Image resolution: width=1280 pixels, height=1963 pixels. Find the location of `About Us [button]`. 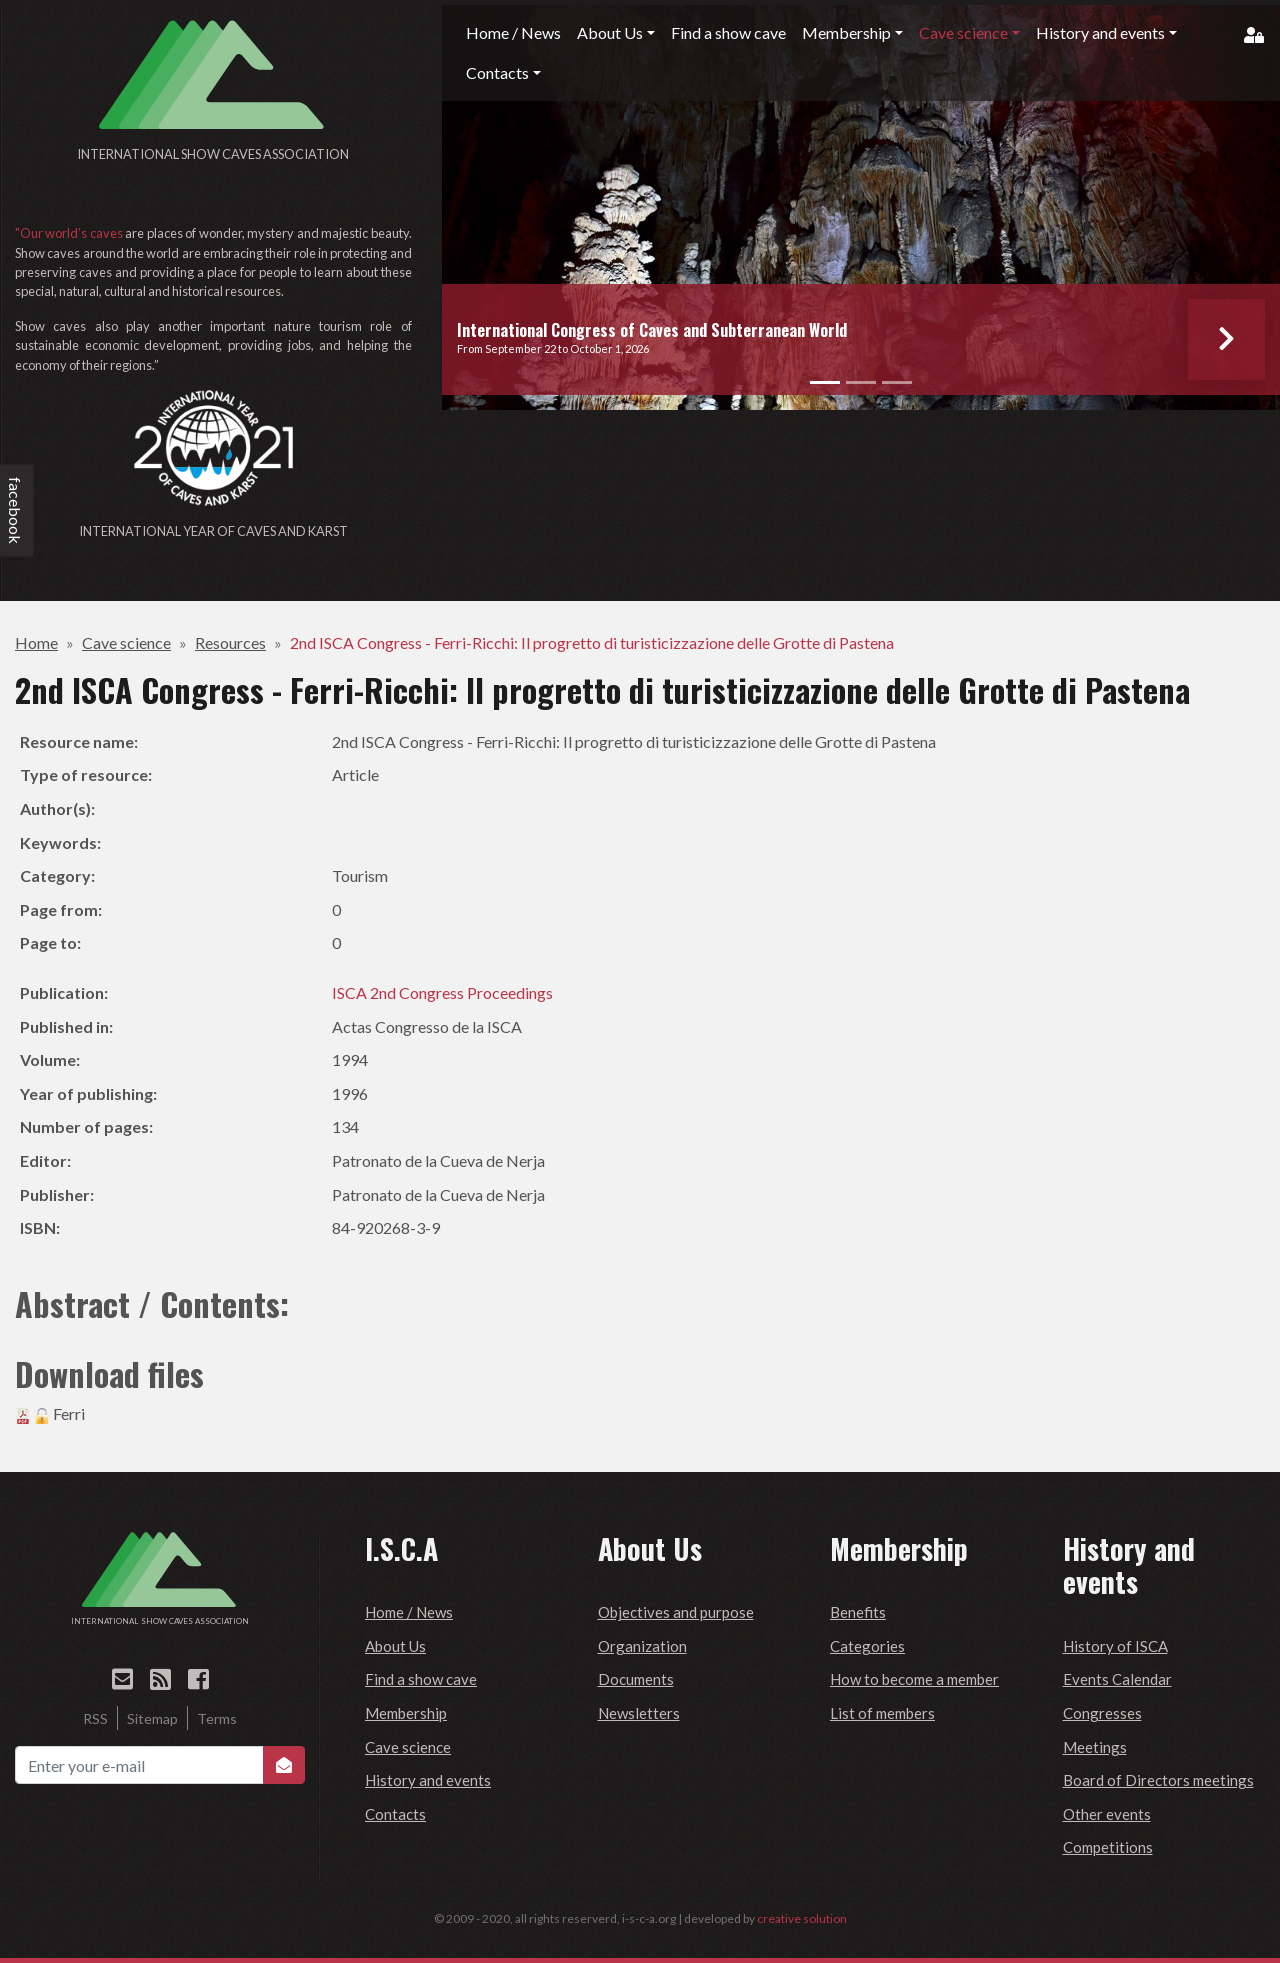

About Us [button] is located at coordinates (610, 32).